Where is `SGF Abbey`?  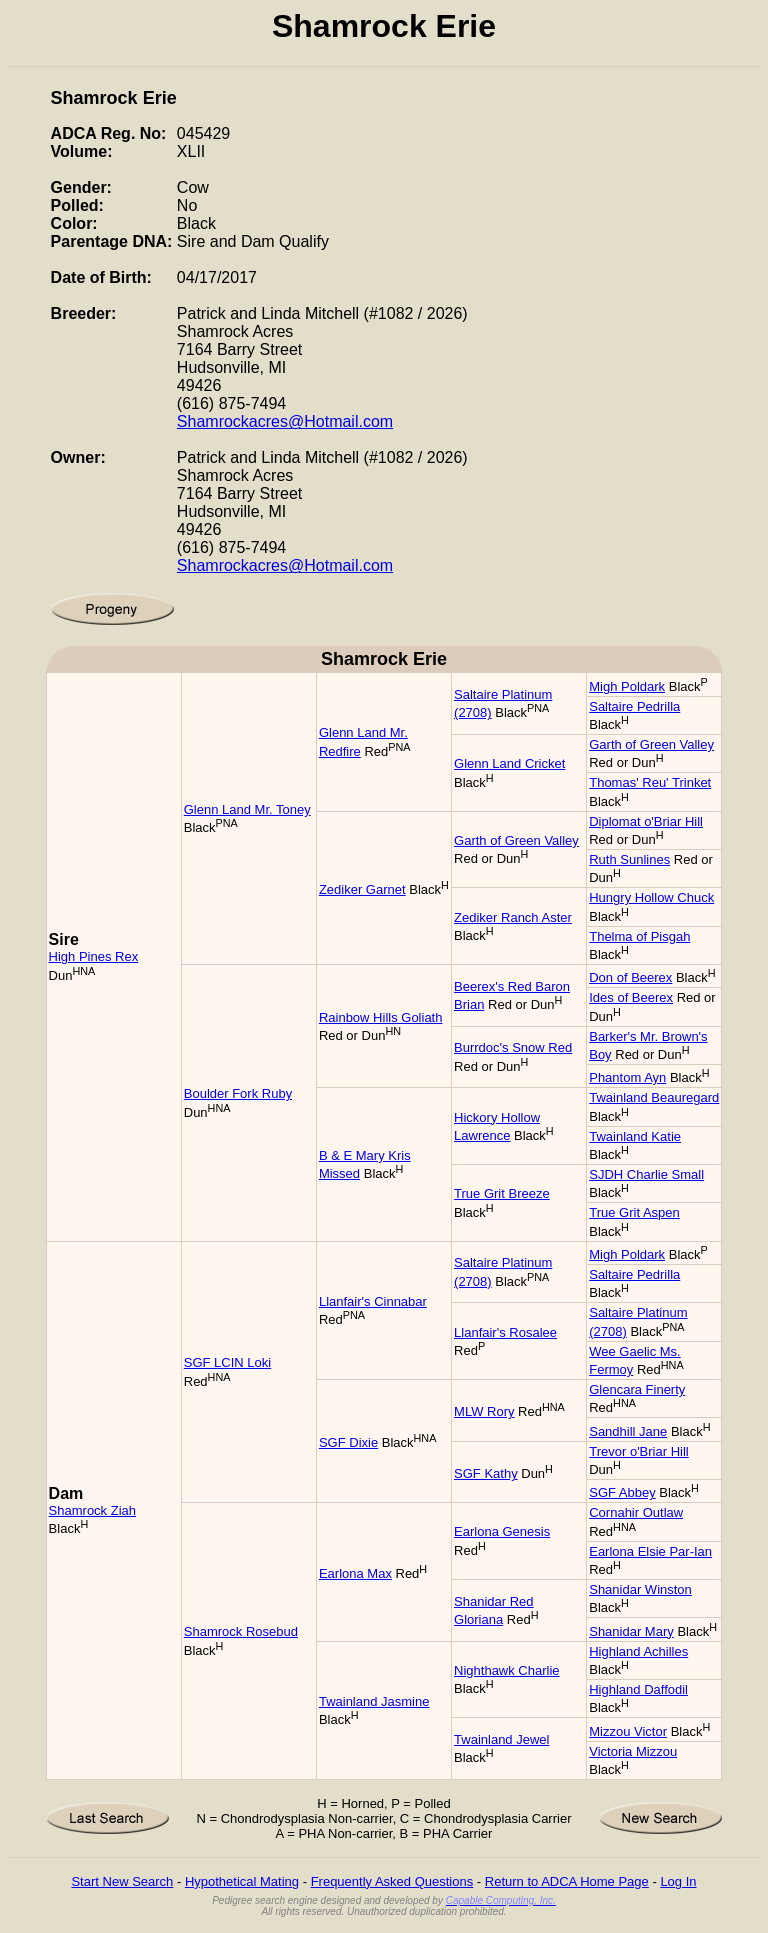
SGF Abbey is located at coordinates (622, 1492).